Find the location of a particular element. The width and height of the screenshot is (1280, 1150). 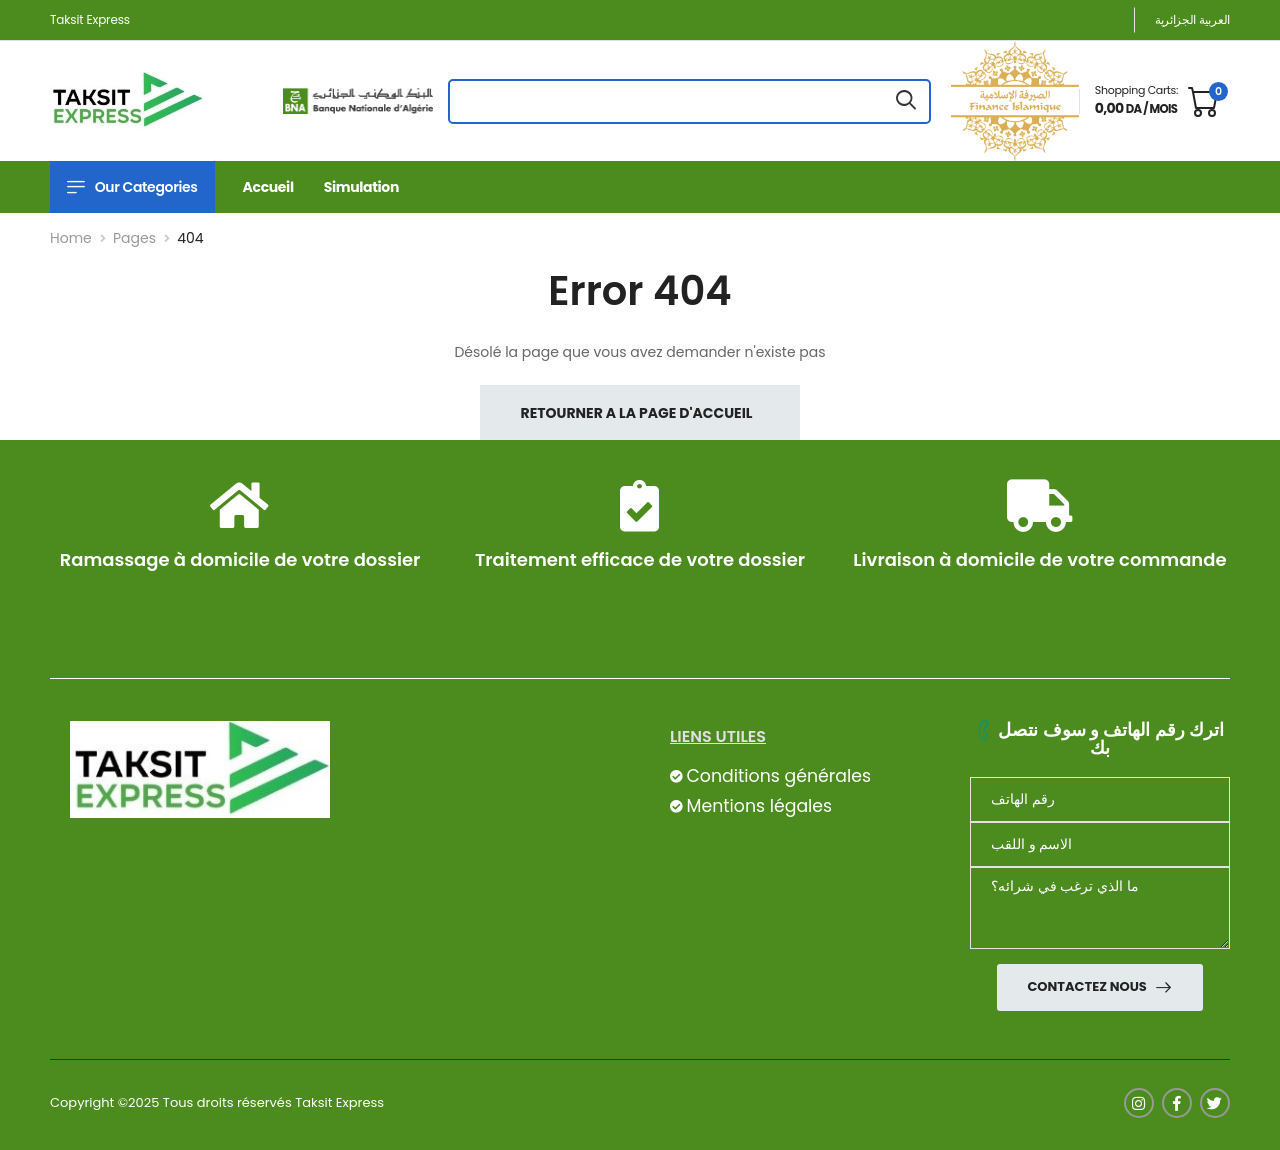

[nom] is located at coordinates (1100, 844).